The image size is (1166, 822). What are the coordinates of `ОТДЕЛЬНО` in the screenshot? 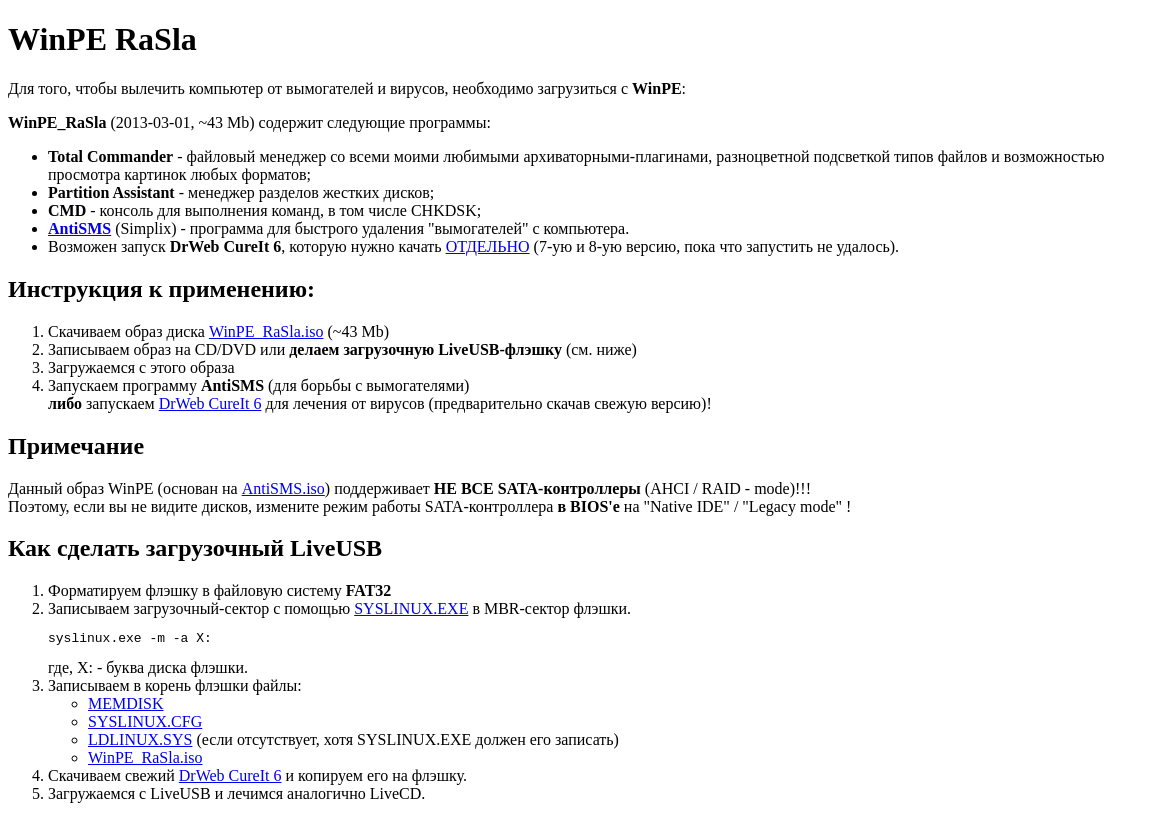 It's located at (488, 246).